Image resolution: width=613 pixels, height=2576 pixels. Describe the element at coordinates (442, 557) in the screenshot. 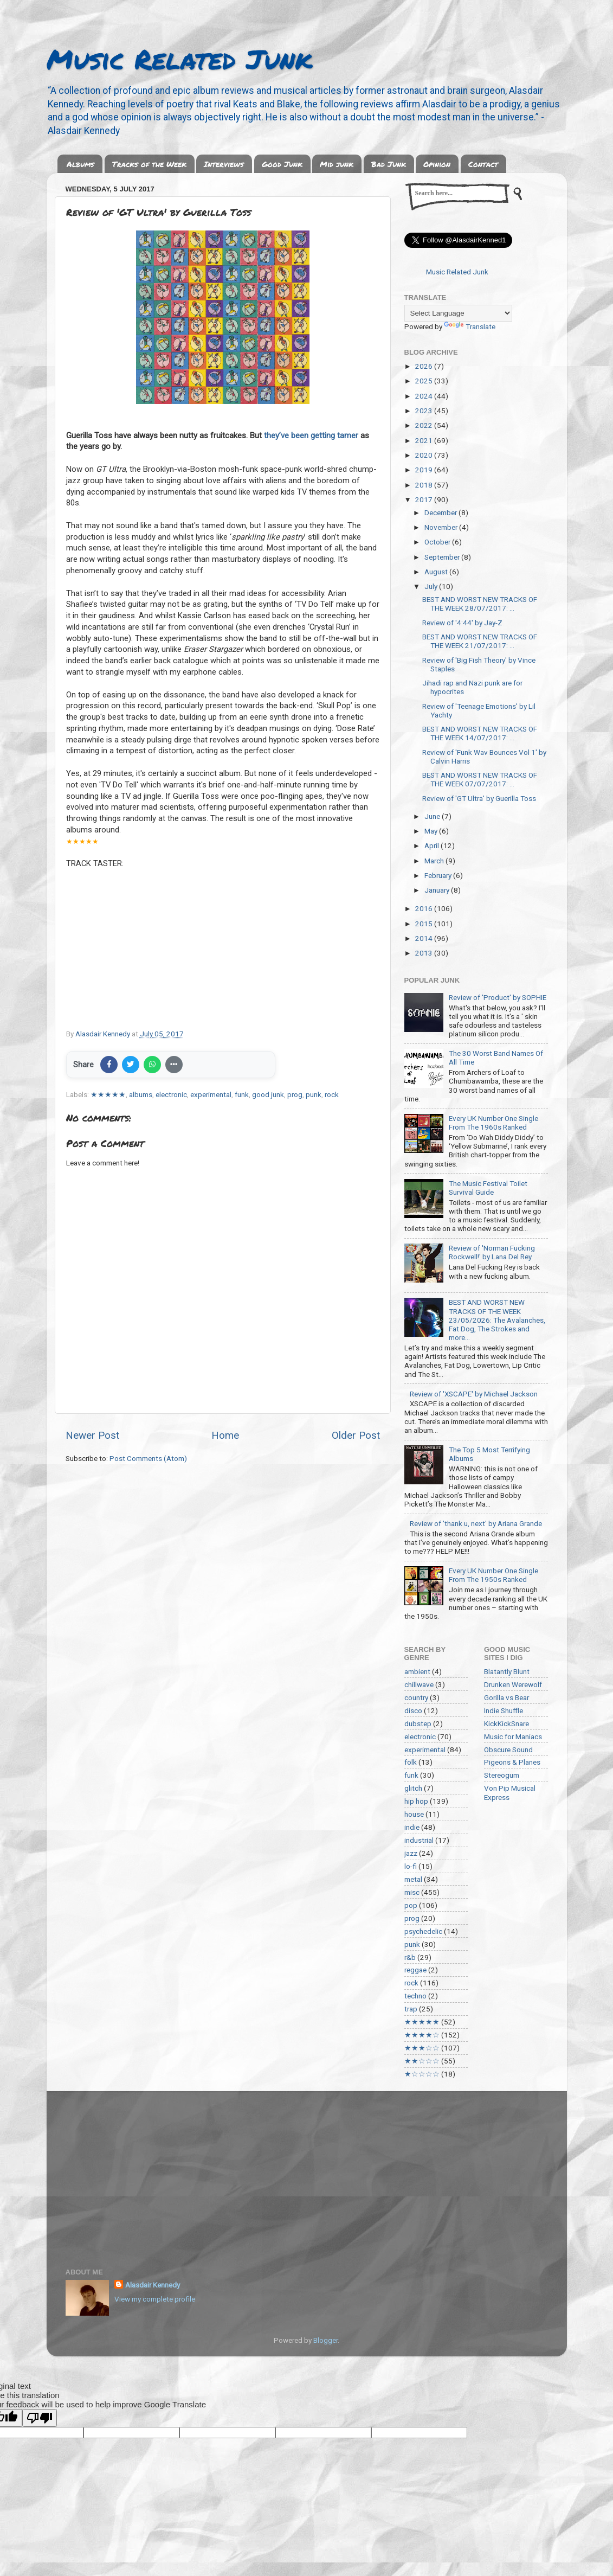

I see `September` at that location.